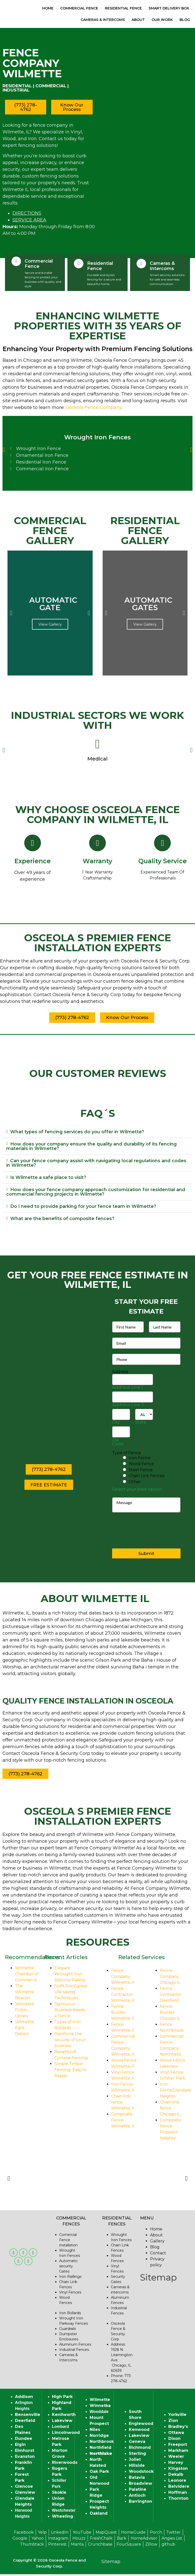 This screenshot has height=2576, width=195. Describe the element at coordinates (178, 2500) in the screenshot. I see `Thornton` at that location.